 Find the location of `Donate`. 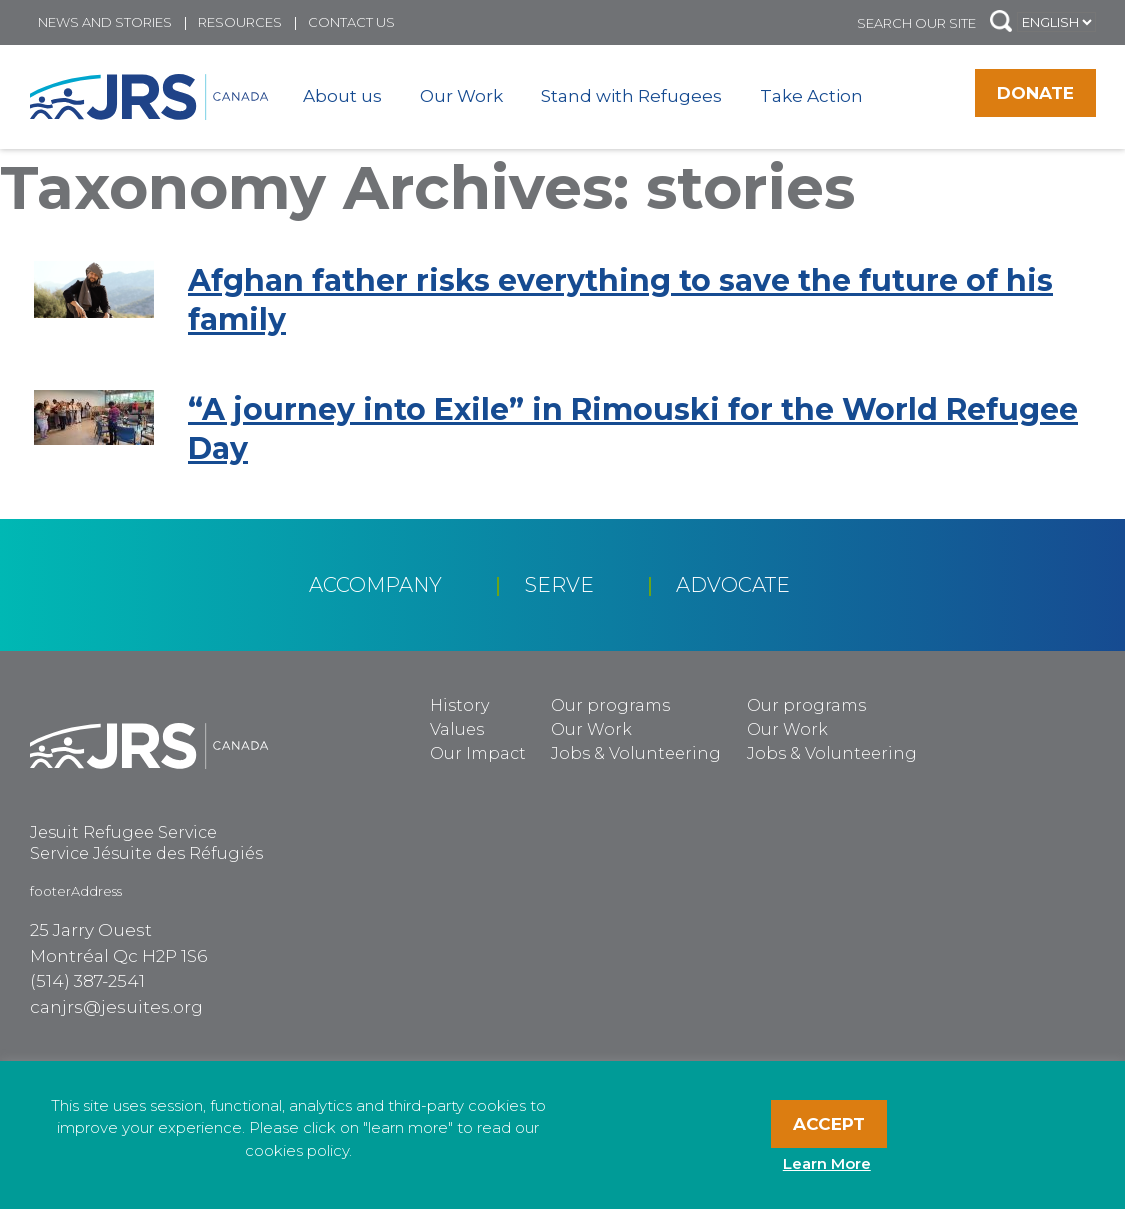

Donate is located at coordinates (1035, 93).